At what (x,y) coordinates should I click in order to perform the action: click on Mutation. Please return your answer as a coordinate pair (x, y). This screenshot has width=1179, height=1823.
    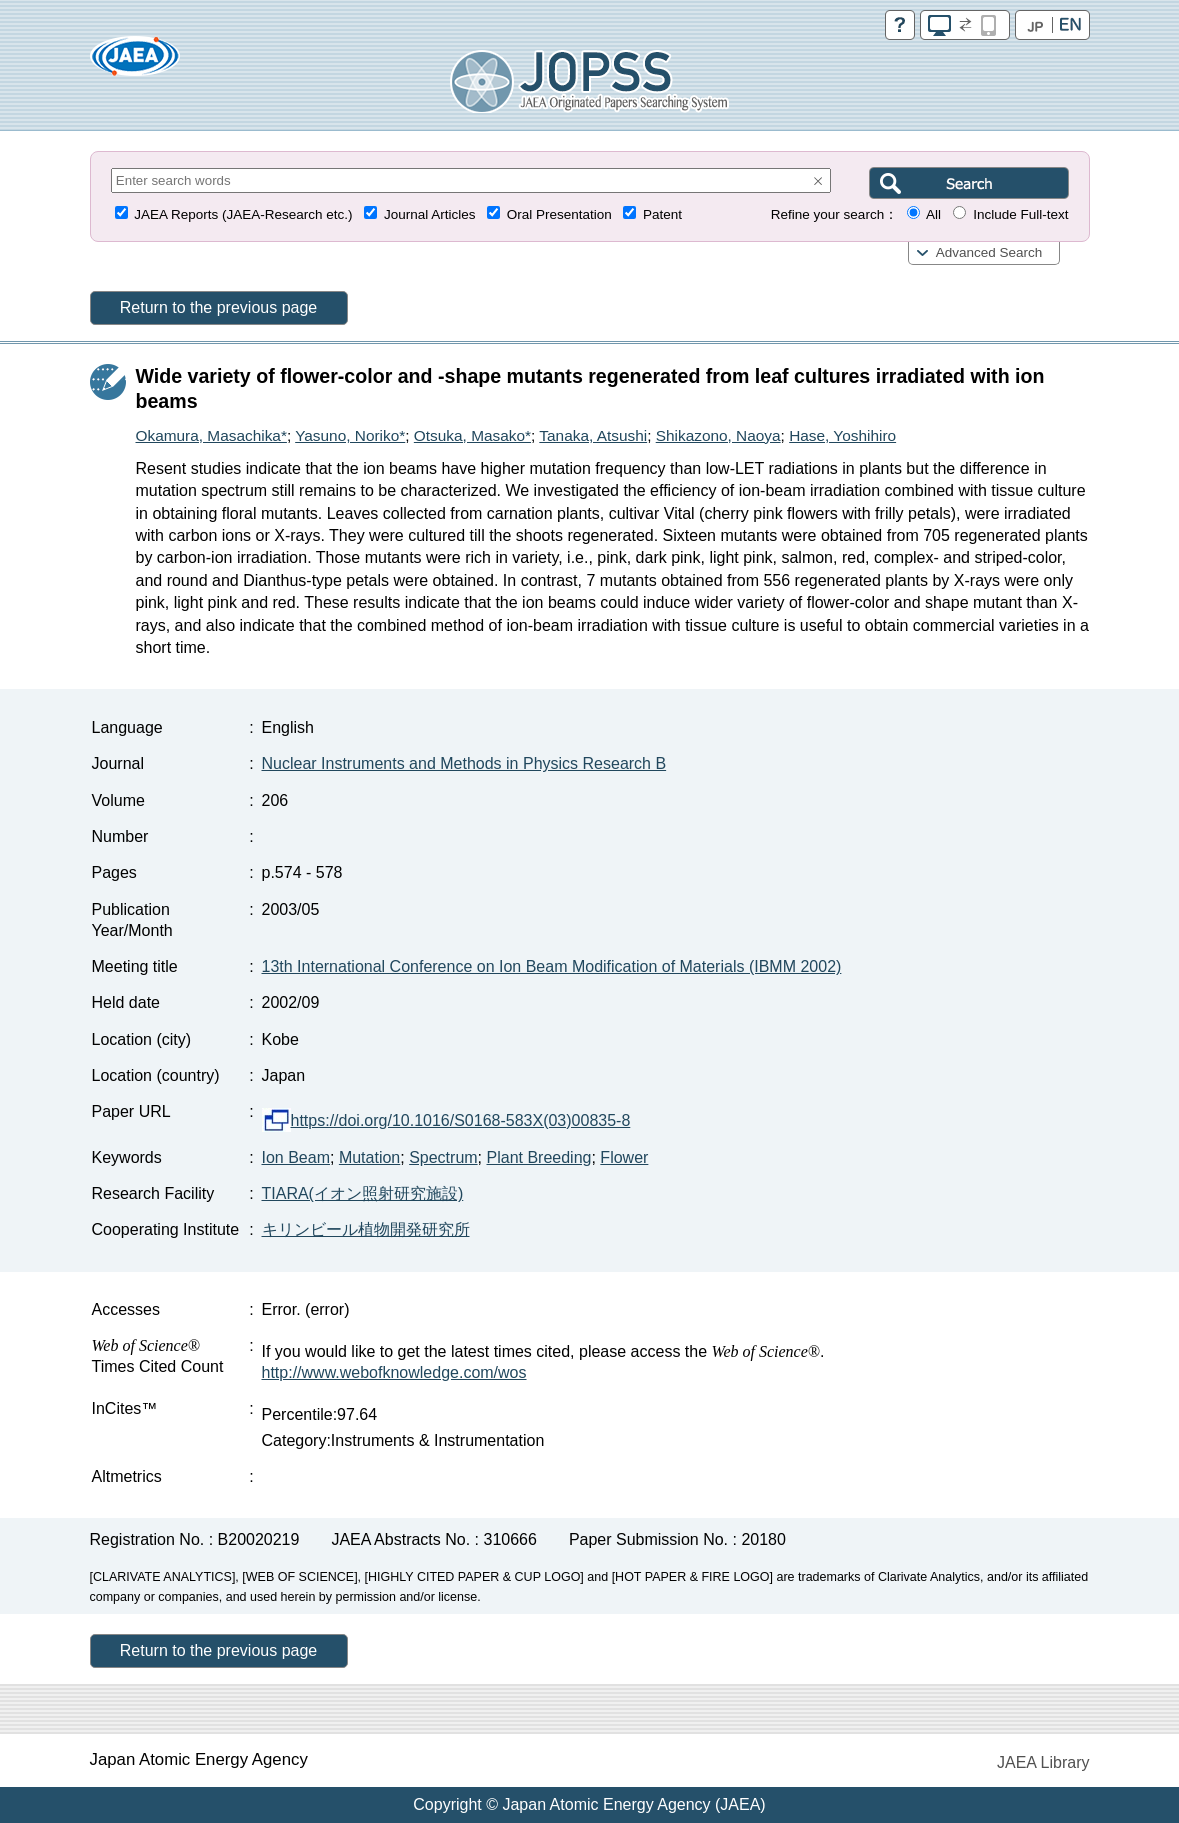
    Looking at the image, I should click on (369, 1157).